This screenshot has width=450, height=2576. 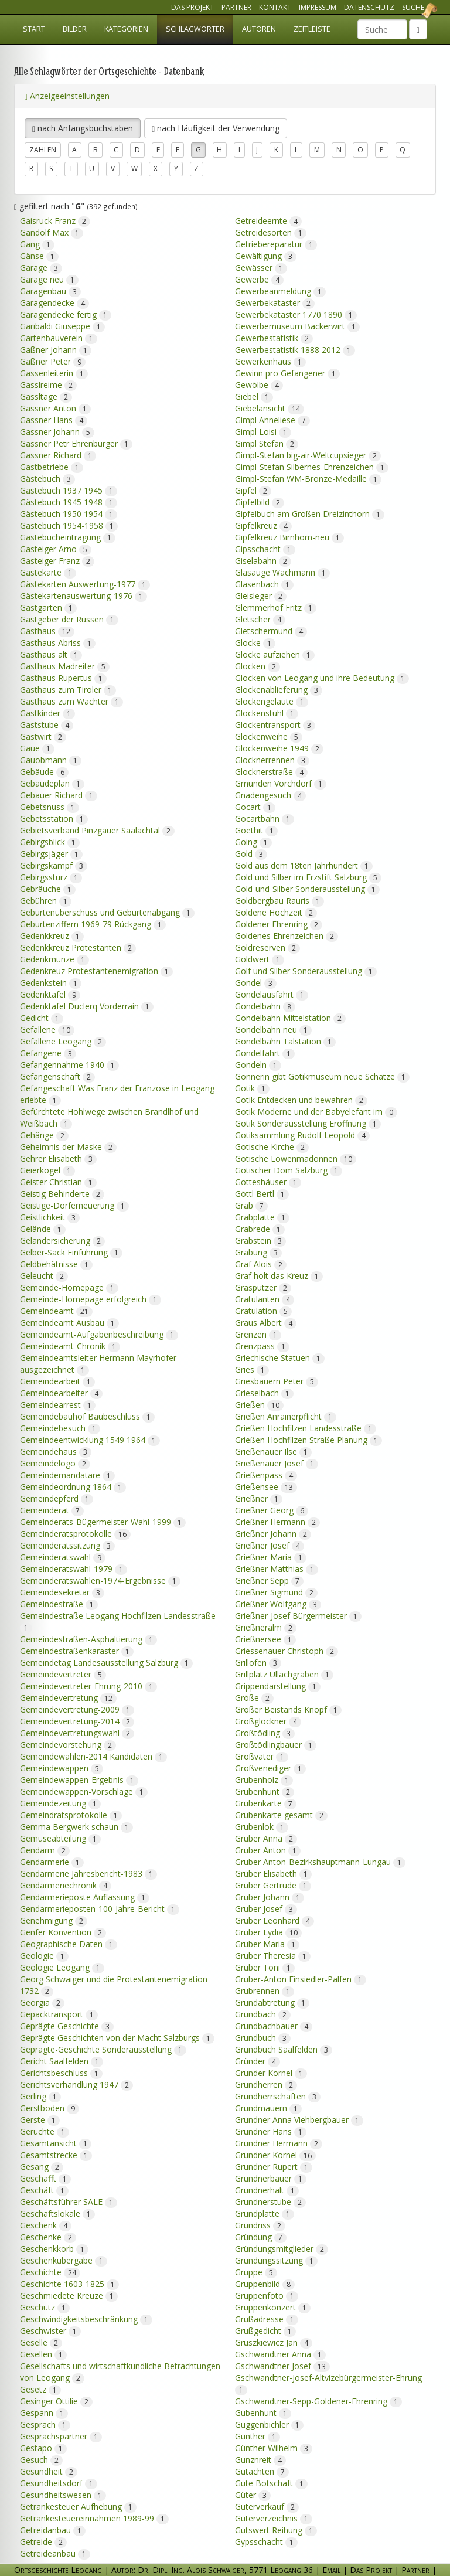 What do you see at coordinates (41, 149) in the screenshot?
I see `Zahlen` at bounding box center [41, 149].